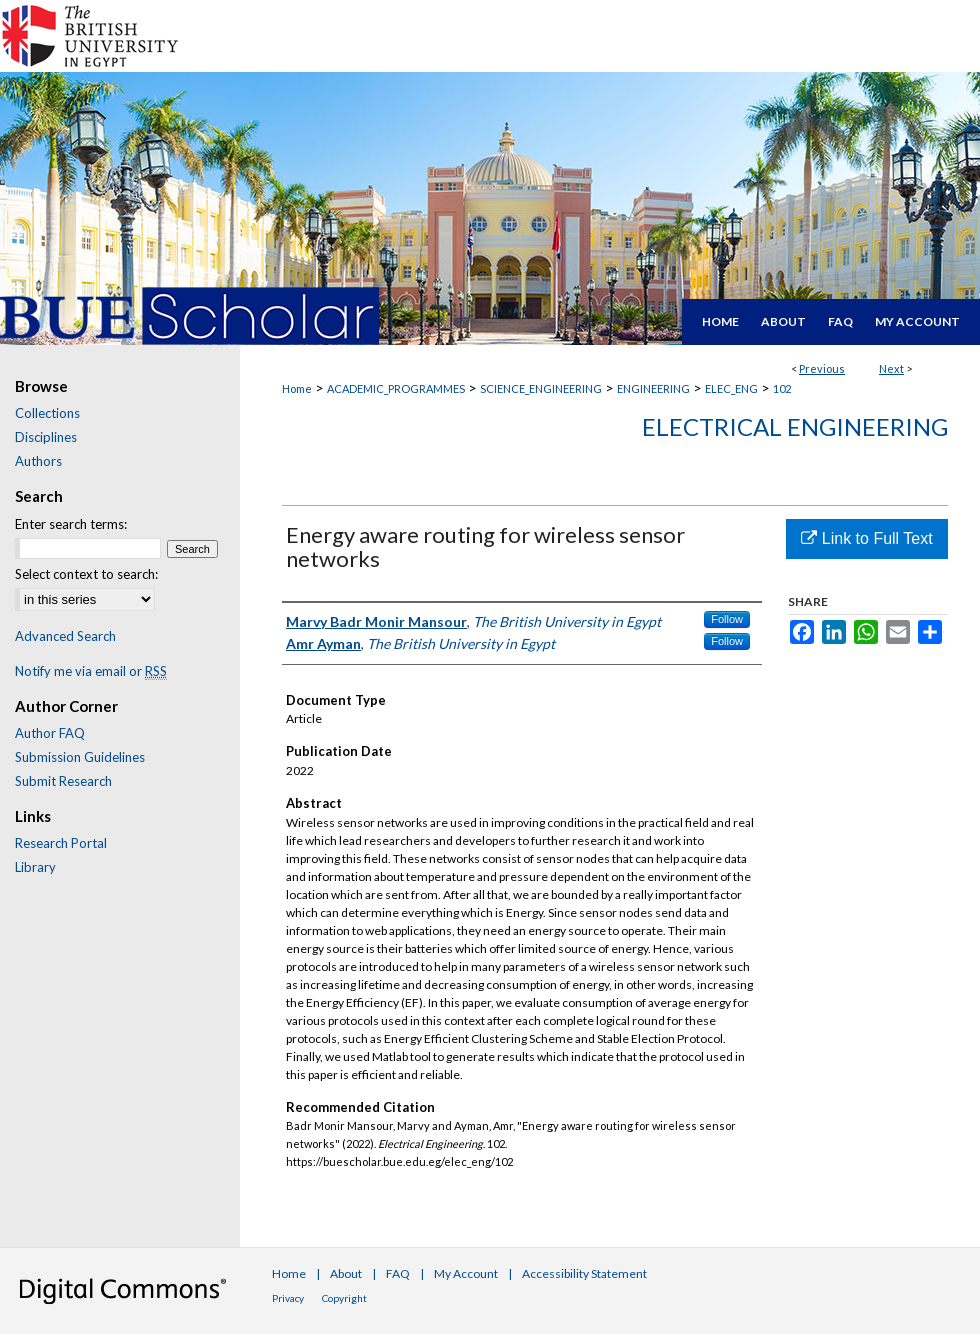 The width and height of the screenshot is (980, 1334). What do you see at coordinates (782, 388) in the screenshot?
I see `102` at bounding box center [782, 388].